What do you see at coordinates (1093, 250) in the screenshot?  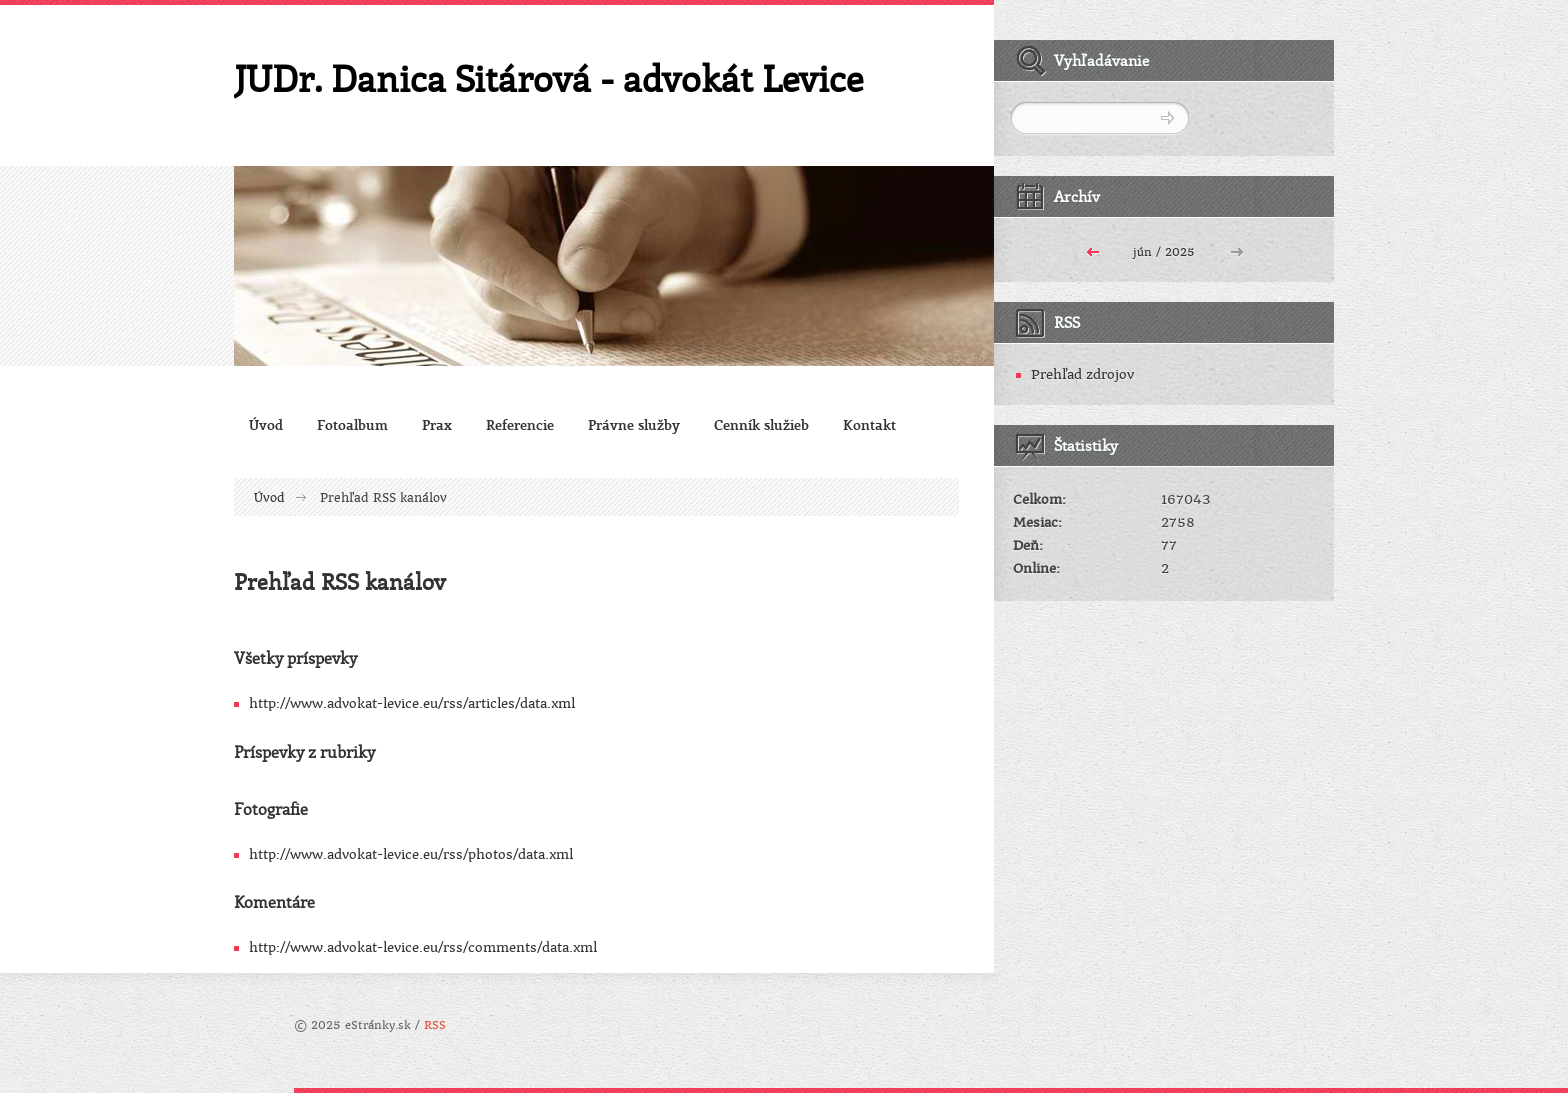 I see `<<` at bounding box center [1093, 250].